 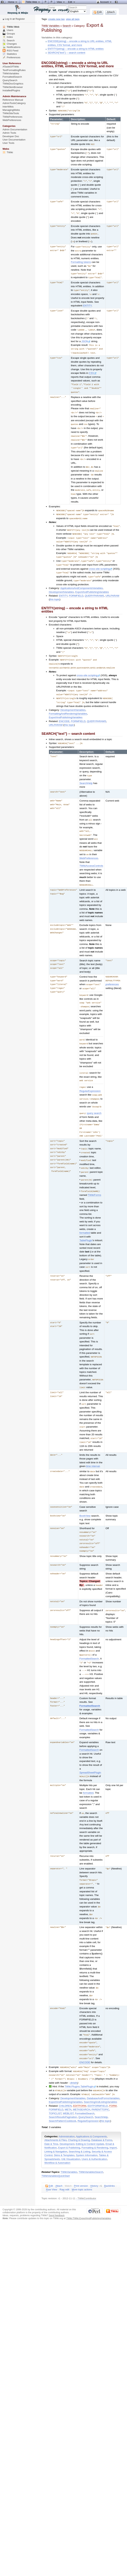 I want to click on Formatting tokens, so click(x=81, y=258).